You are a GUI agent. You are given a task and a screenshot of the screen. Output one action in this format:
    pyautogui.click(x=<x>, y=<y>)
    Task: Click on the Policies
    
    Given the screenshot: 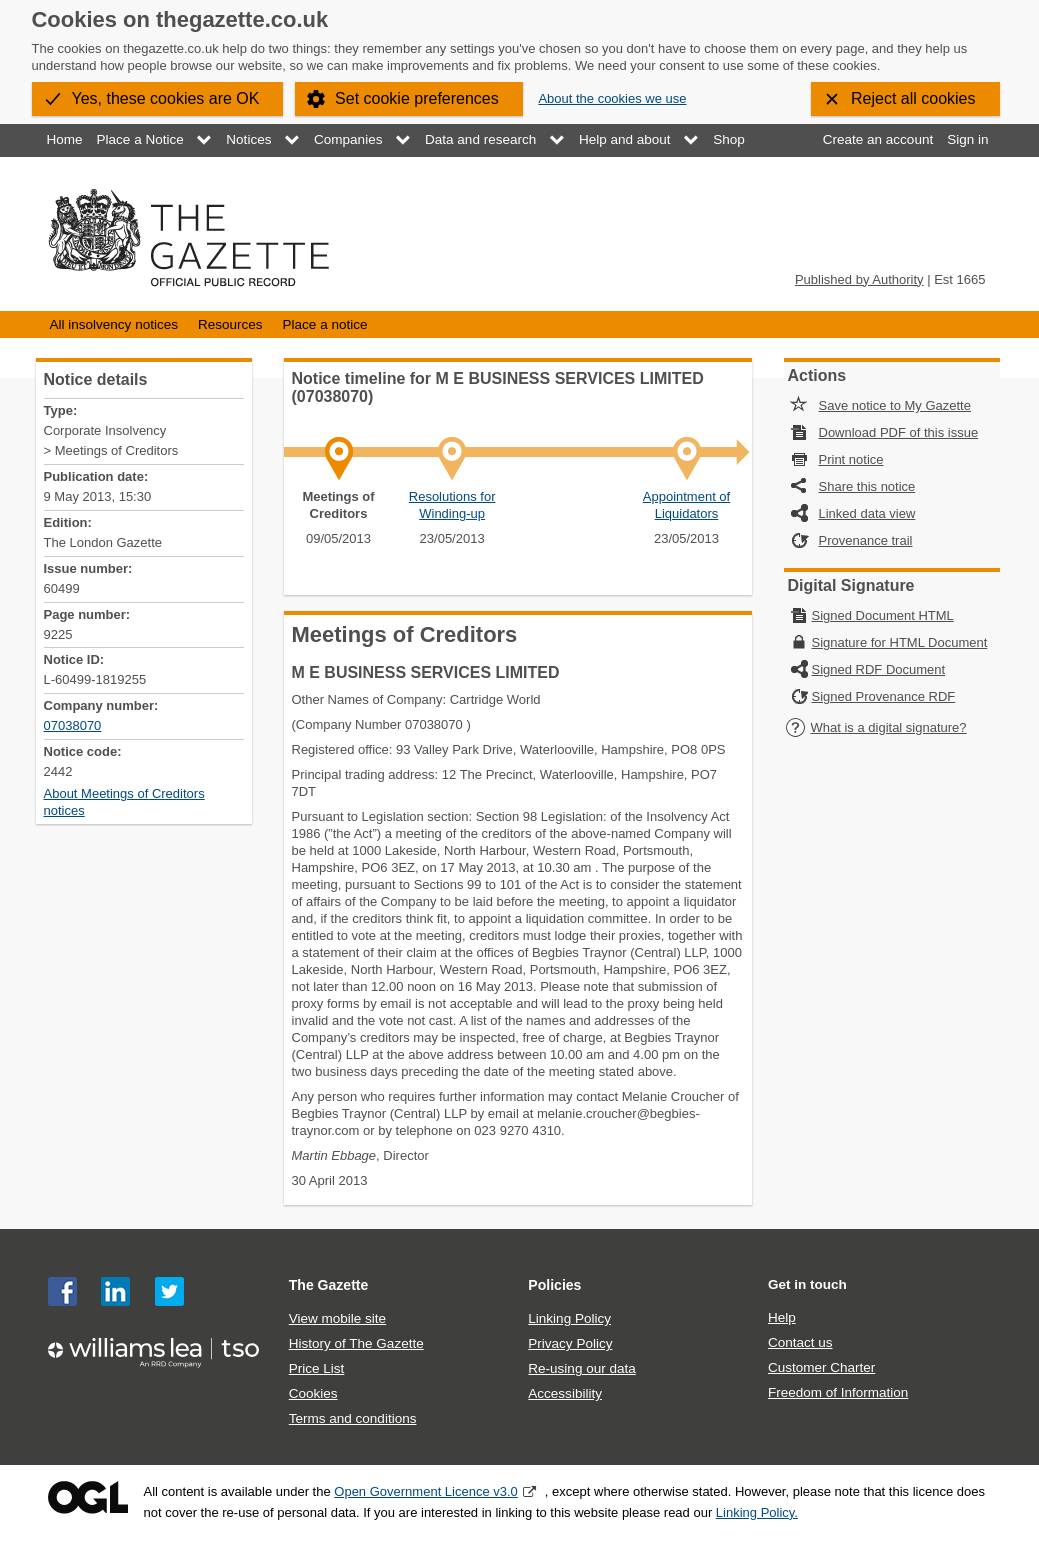 What is the action you would take?
    pyautogui.click(x=554, y=1285)
    